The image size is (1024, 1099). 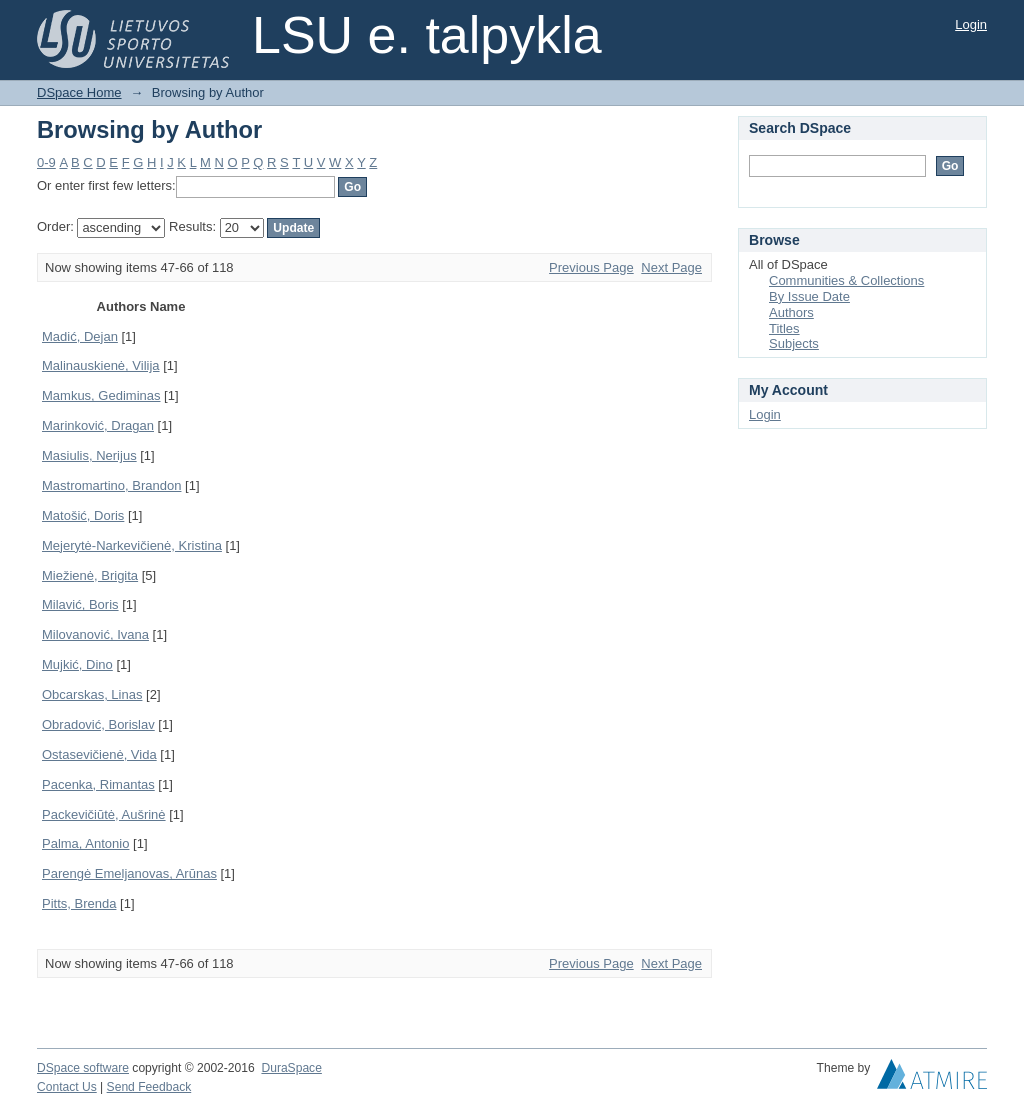 I want to click on Login, so click(x=971, y=24).